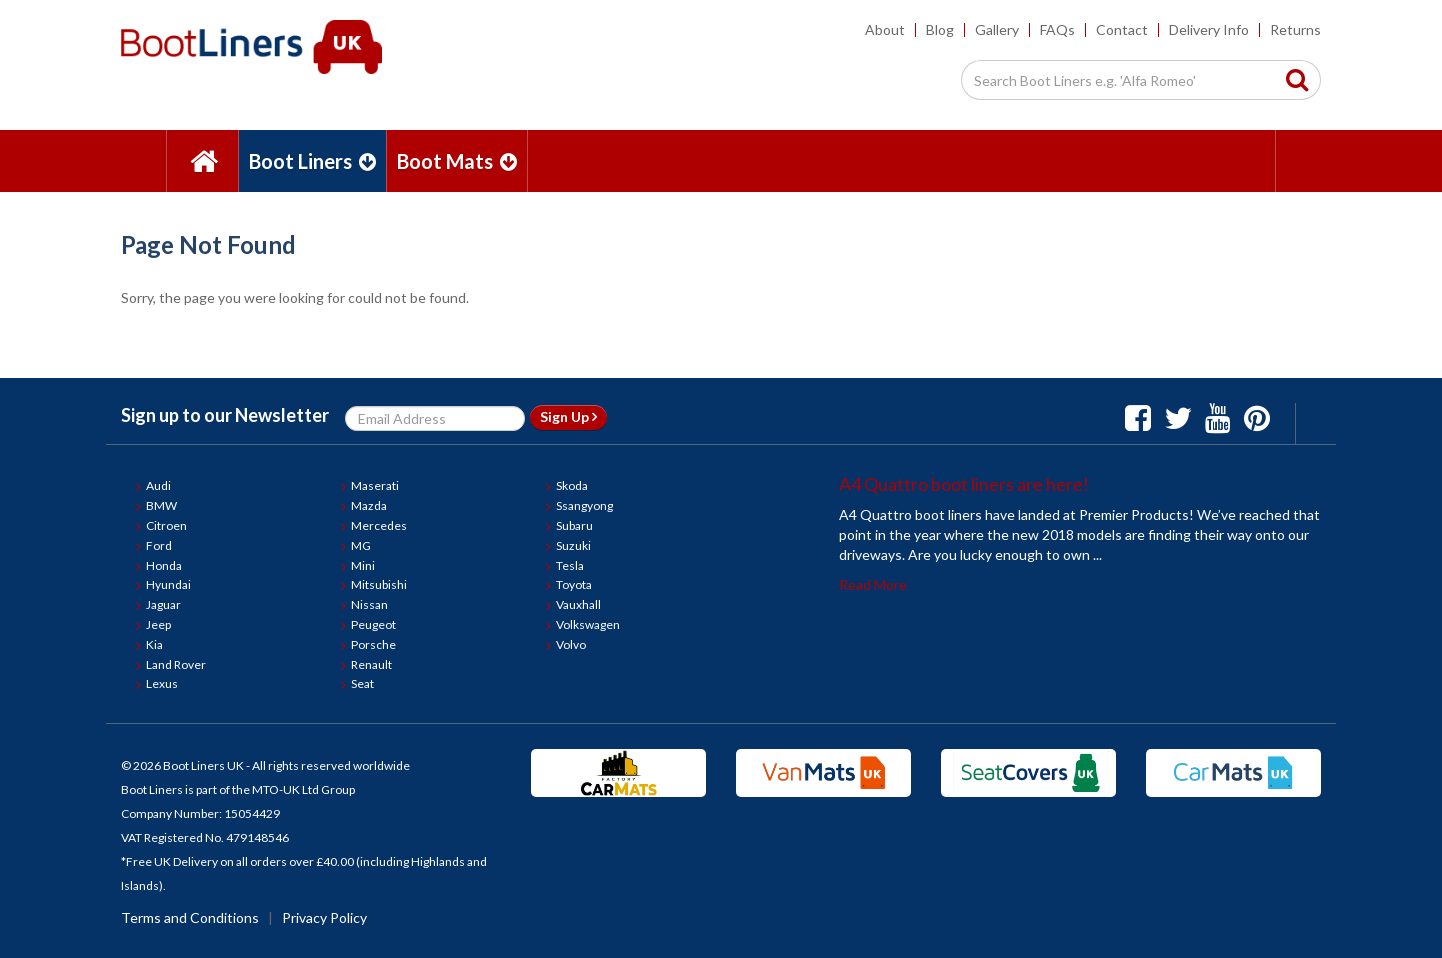  Describe the element at coordinates (159, 545) in the screenshot. I see `Ford` at that location.